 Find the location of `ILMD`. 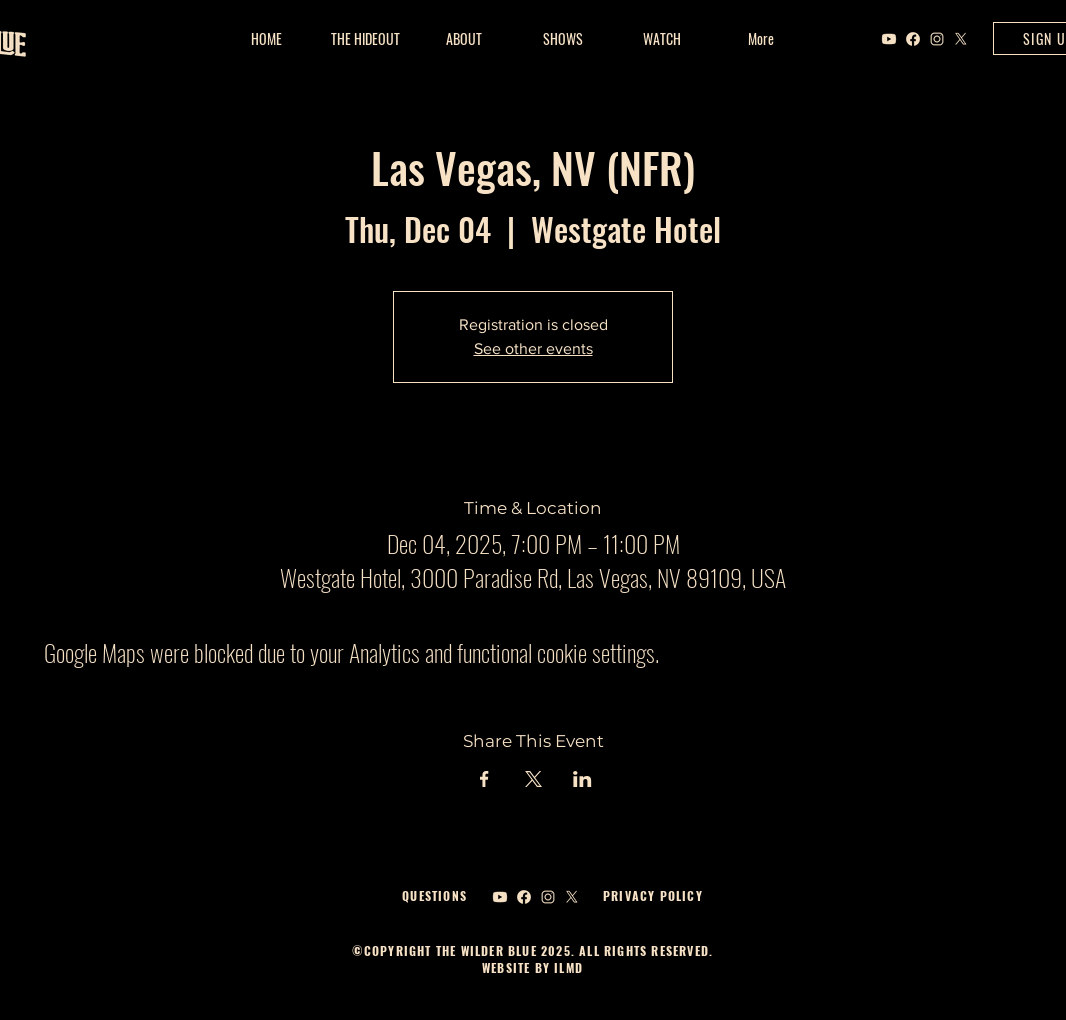

ILMD is located at coordinates (566, 967).